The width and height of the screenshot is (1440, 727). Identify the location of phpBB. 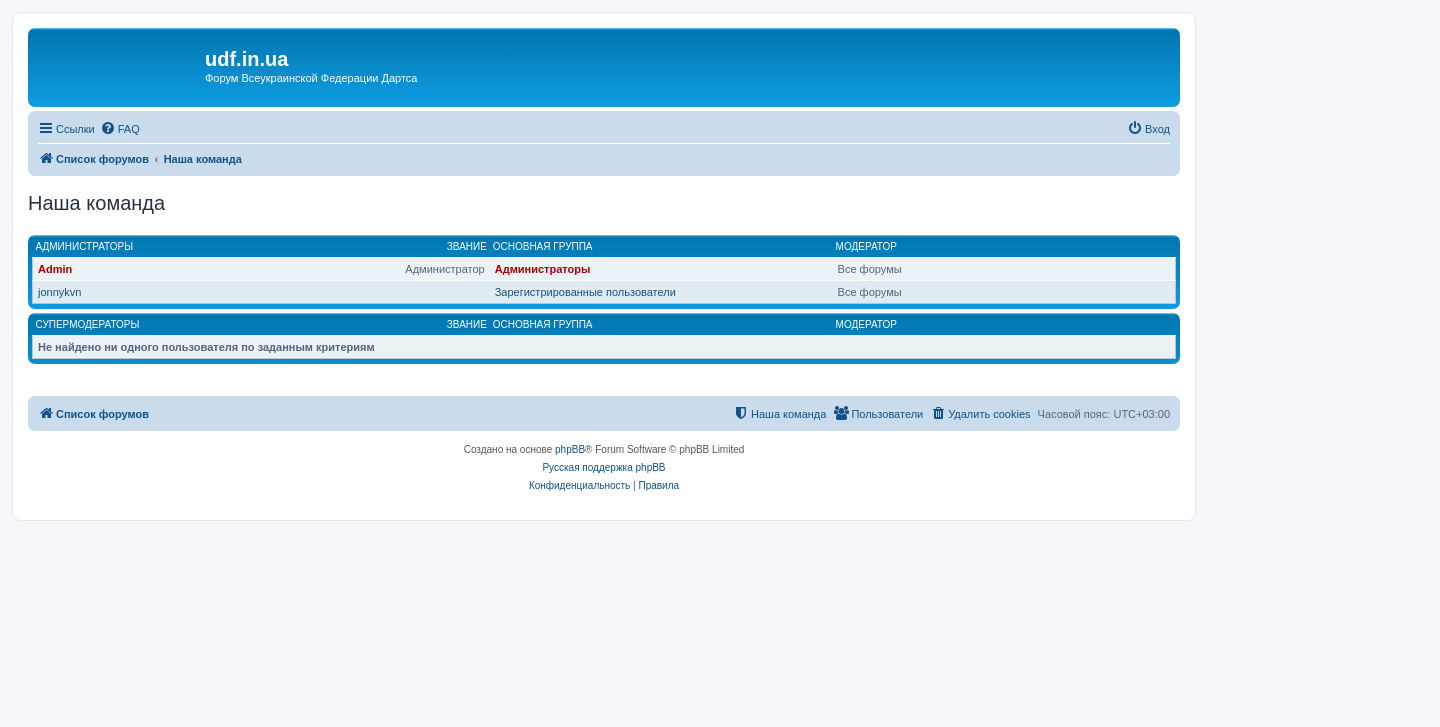
(570, 449).